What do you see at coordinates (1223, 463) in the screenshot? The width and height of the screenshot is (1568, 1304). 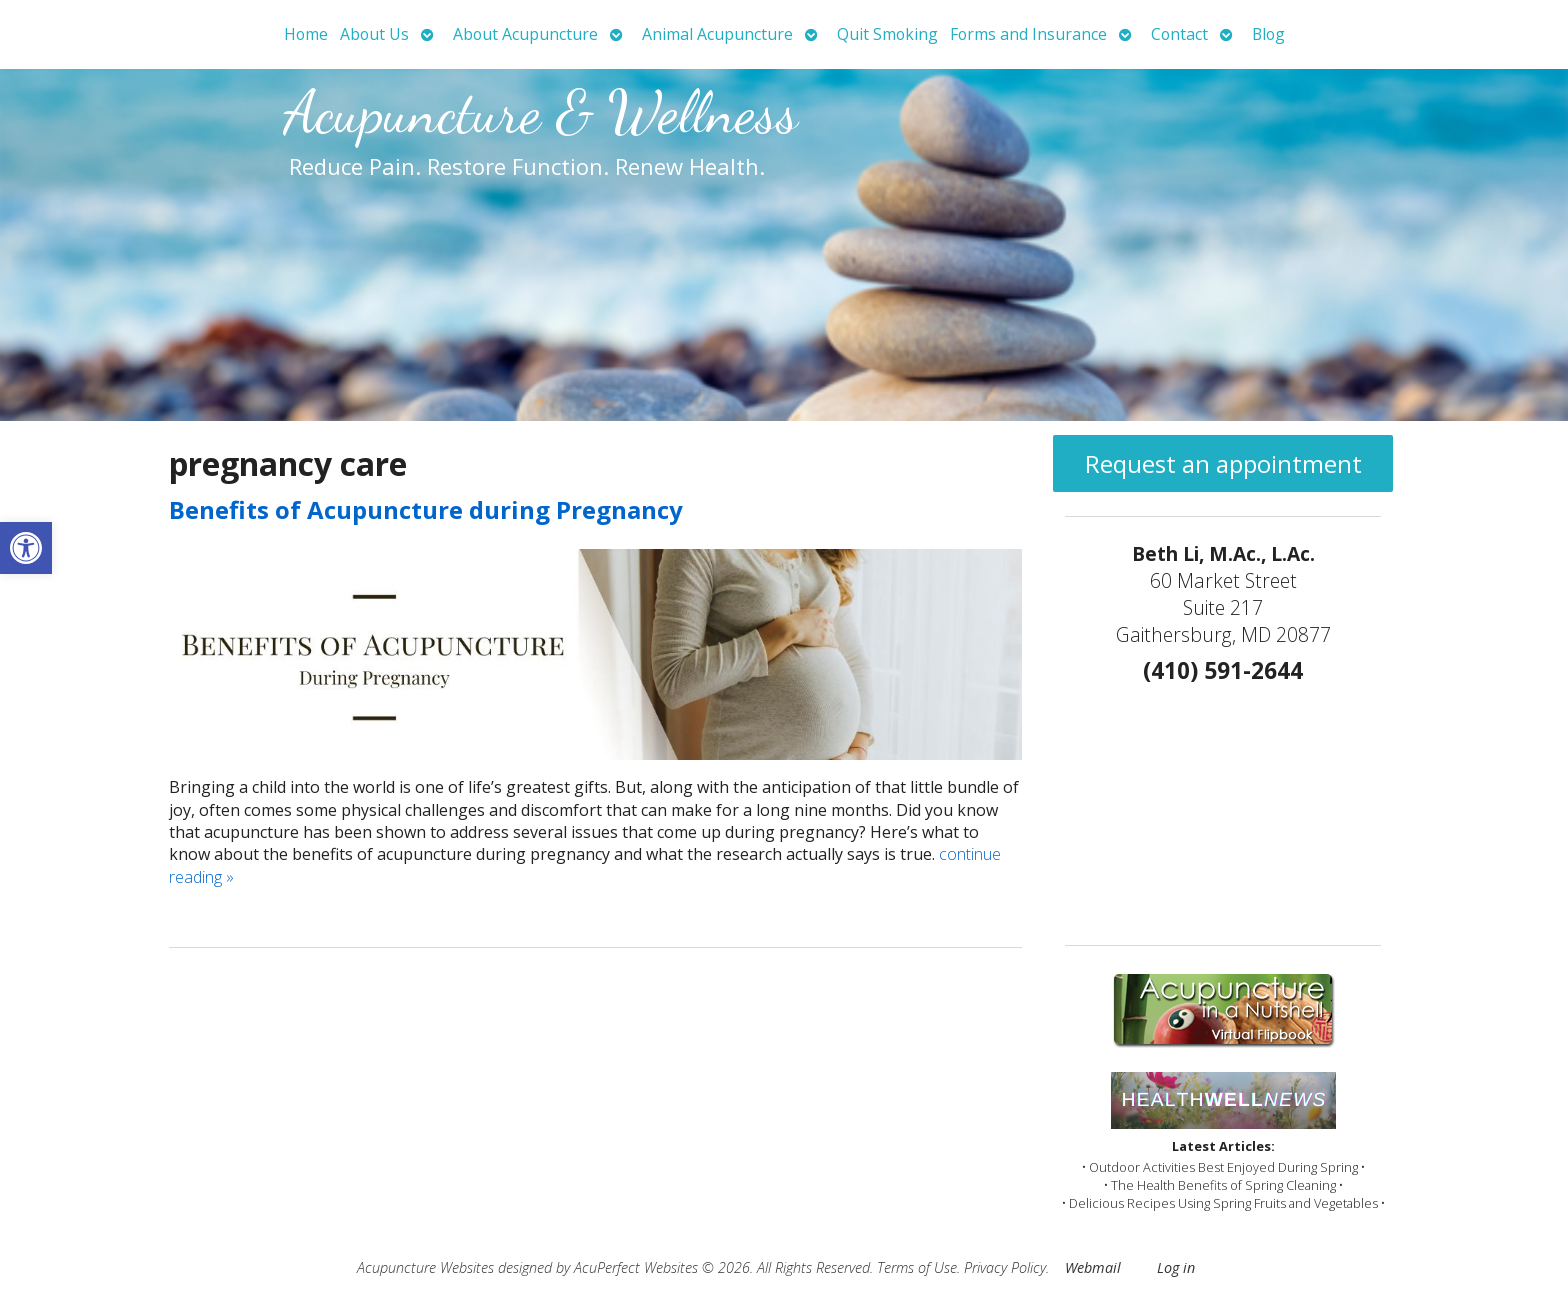 I see `Request an appointment` at bounding box center [1223, 463].